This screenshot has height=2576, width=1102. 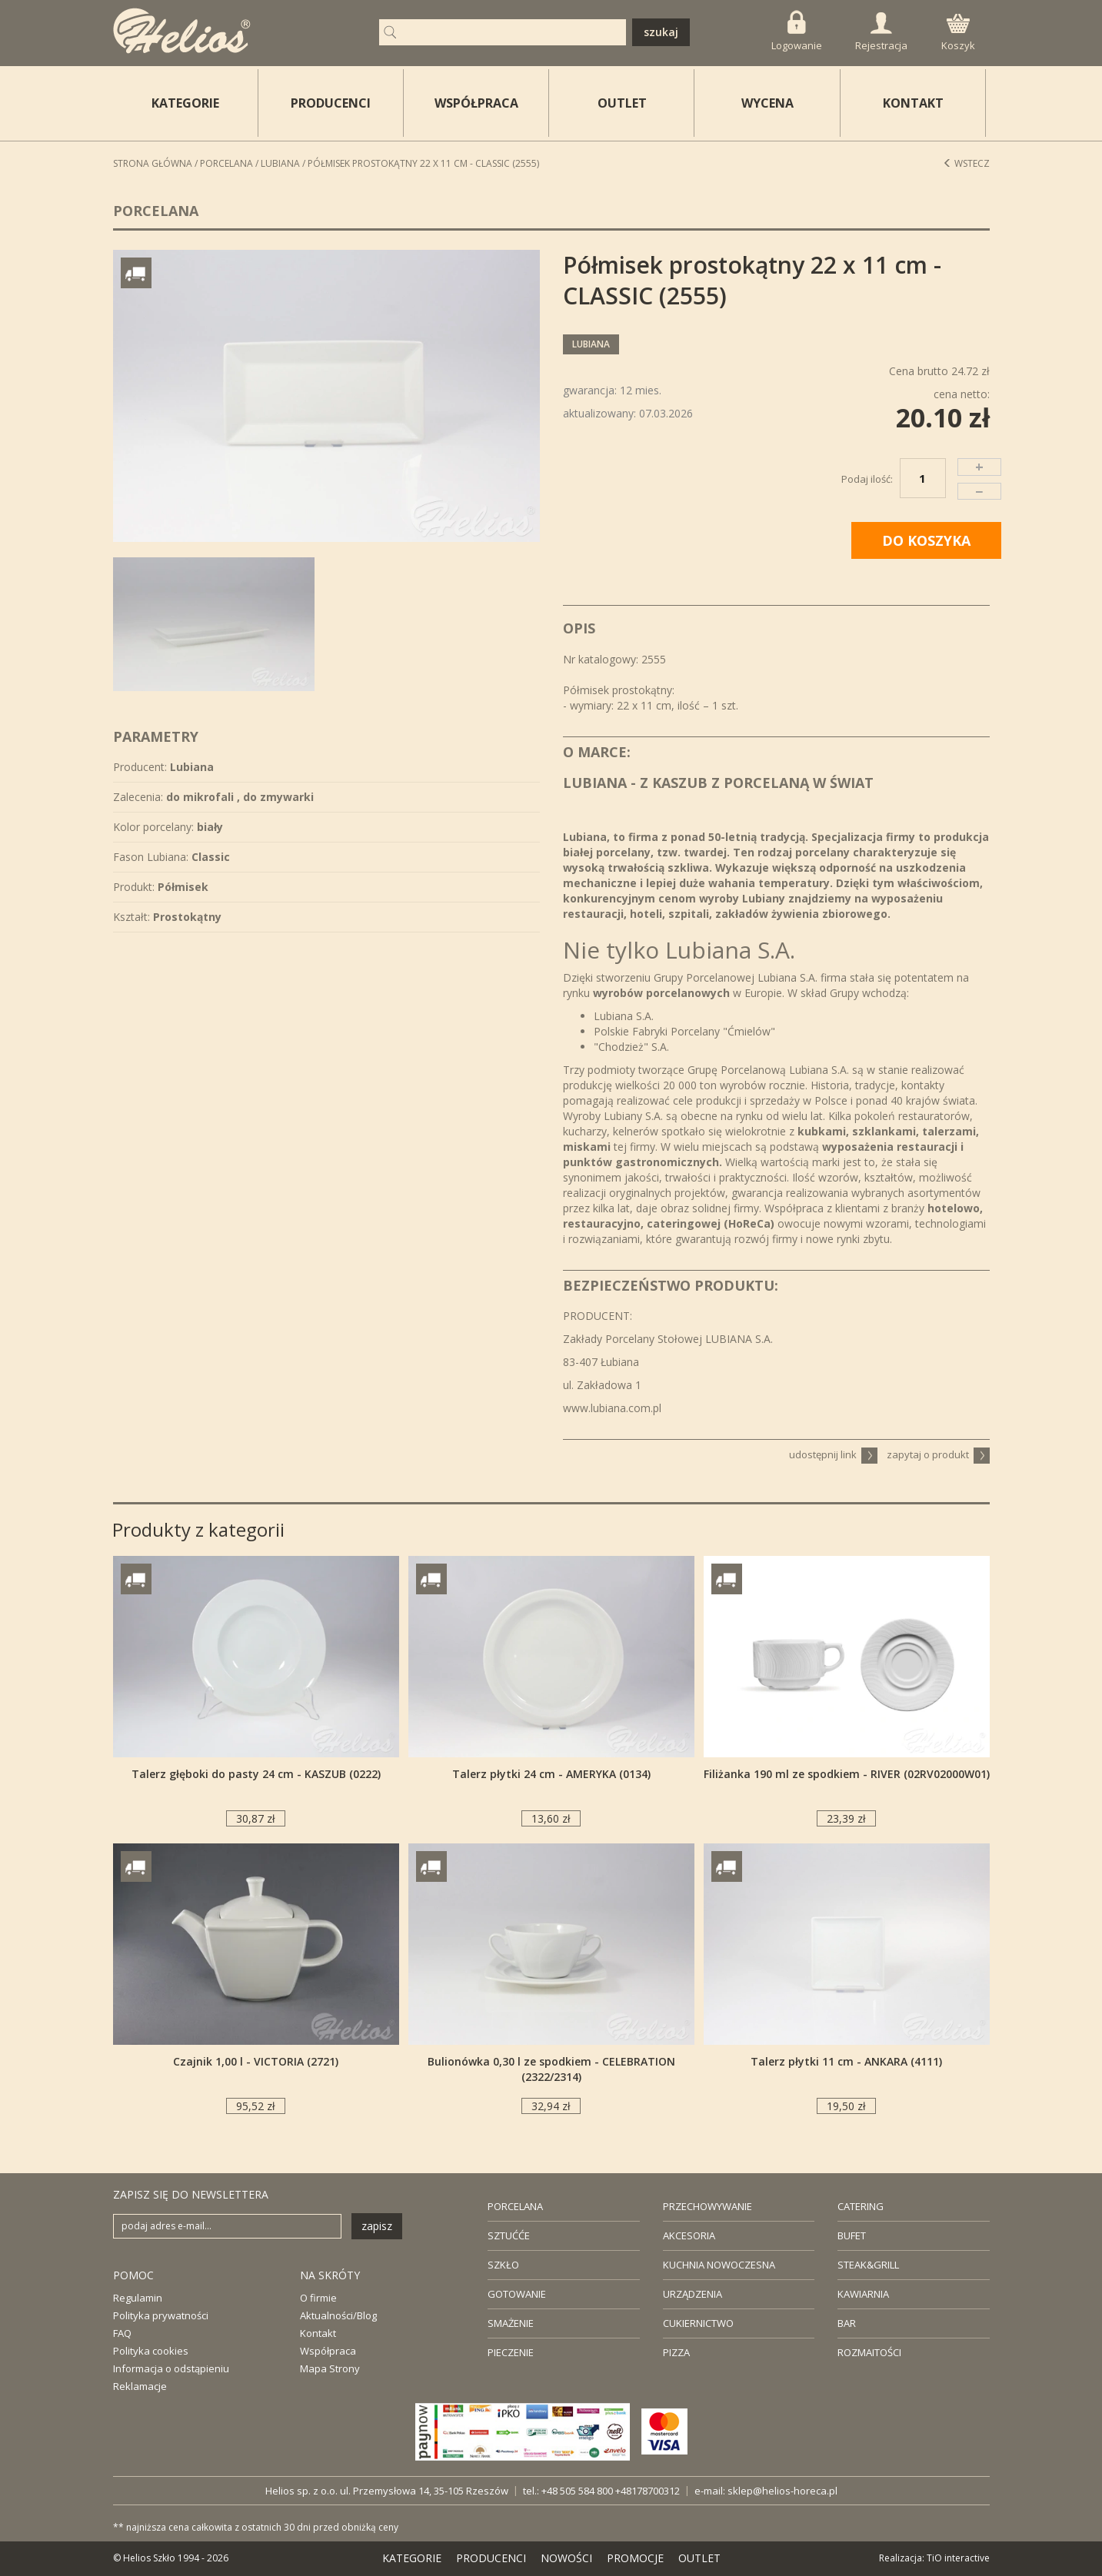 What do you see at coordinates (150, 2351) in the screenshot?
I see `Polityka cookies` at bounding box center [150, 2351].